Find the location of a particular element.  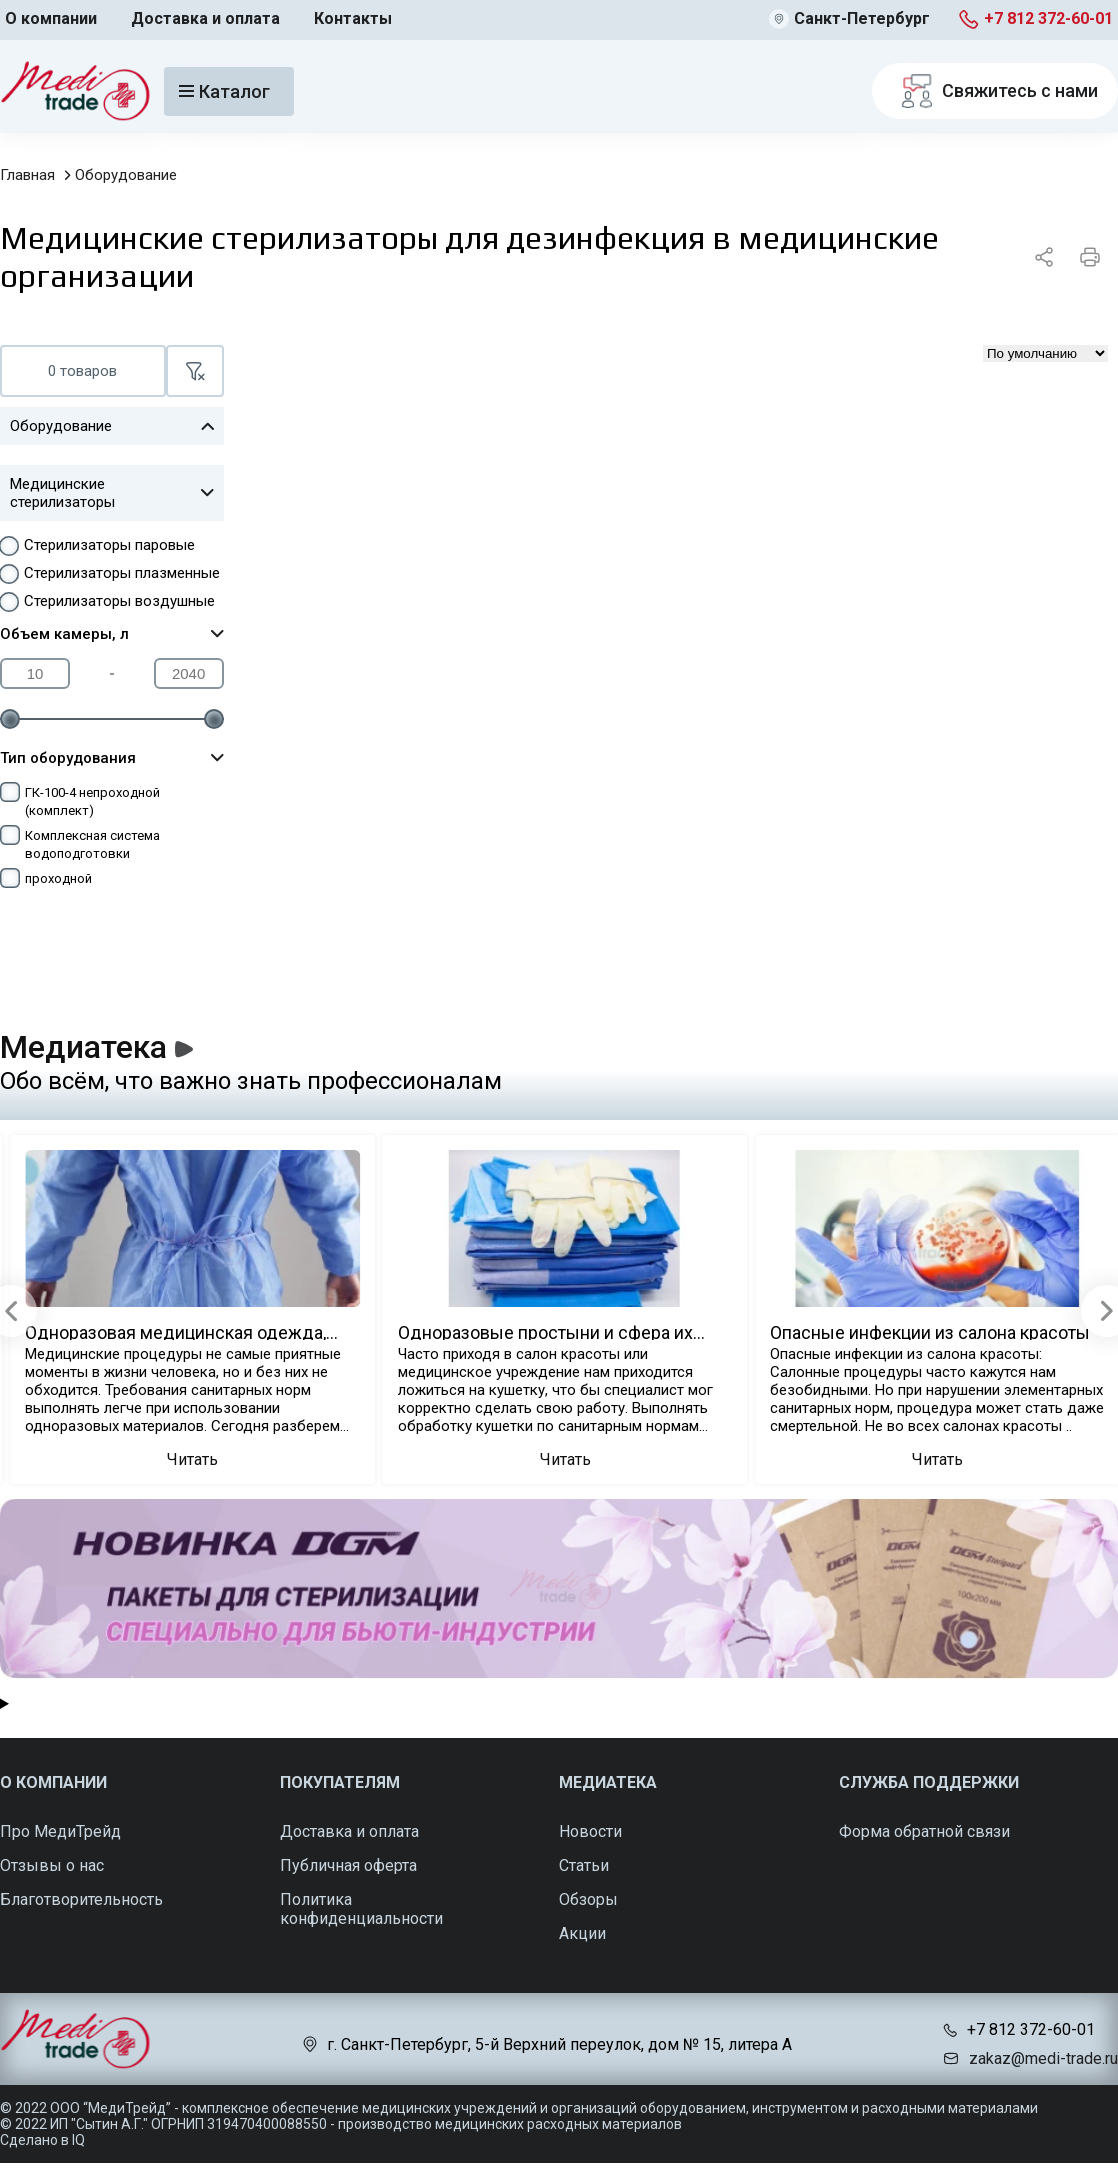

+7 812 372-60-01 is located at coordinates (1048, 18).